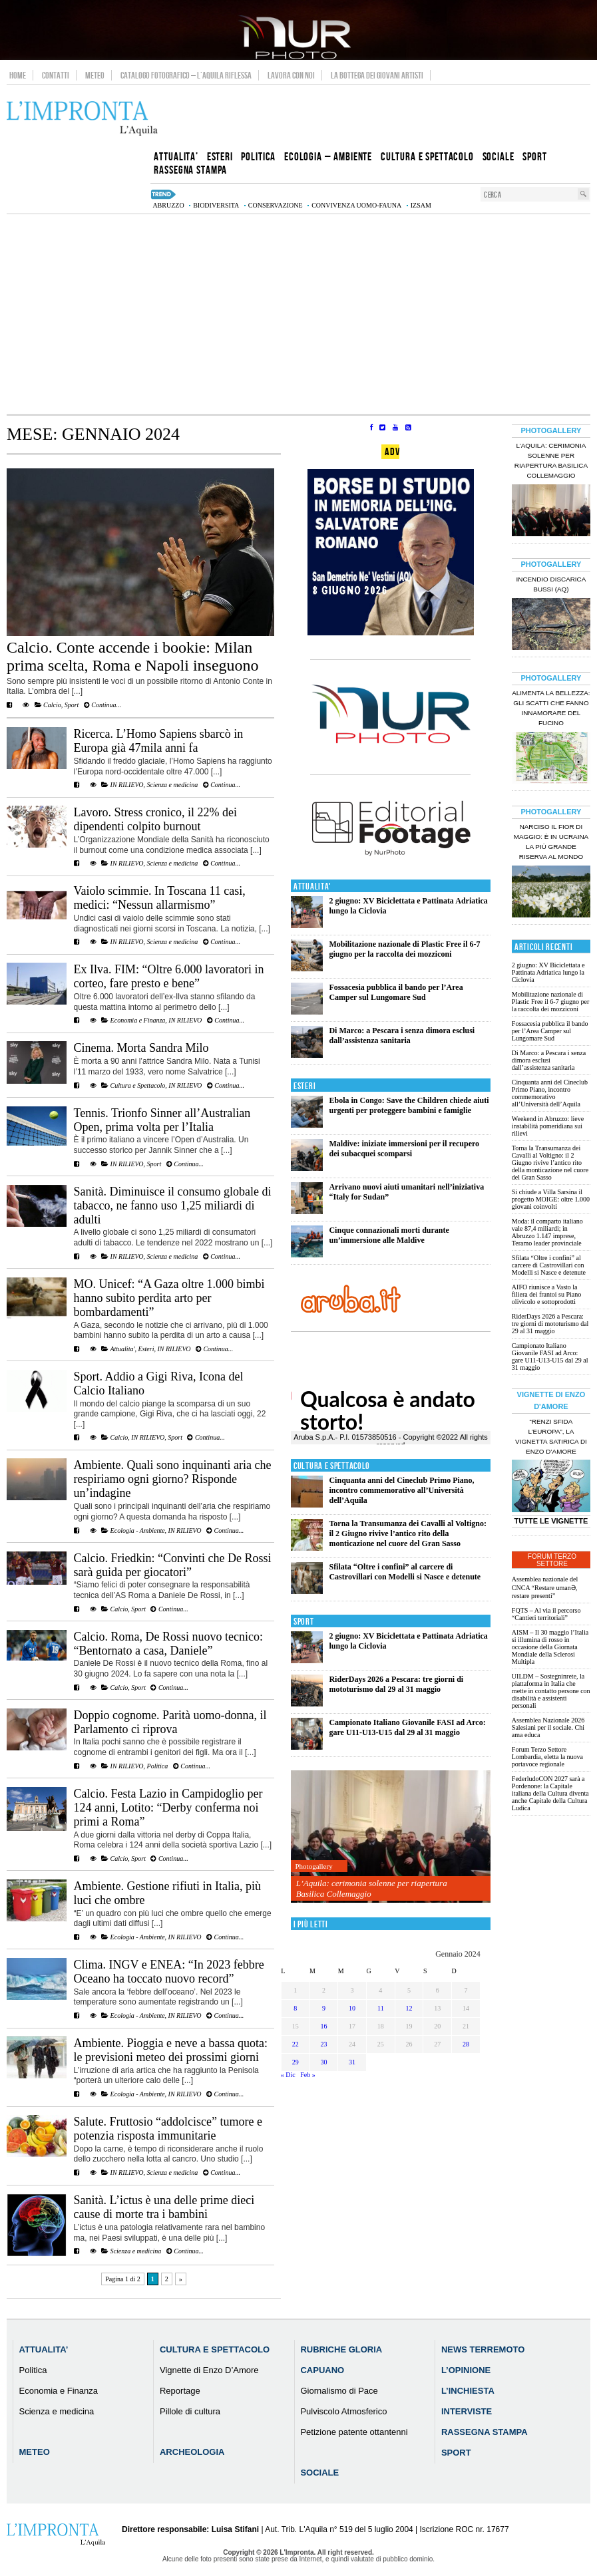 The image size is (597, 2576). I want to click on Ecologia - Ambiente, so click(137, 1530).